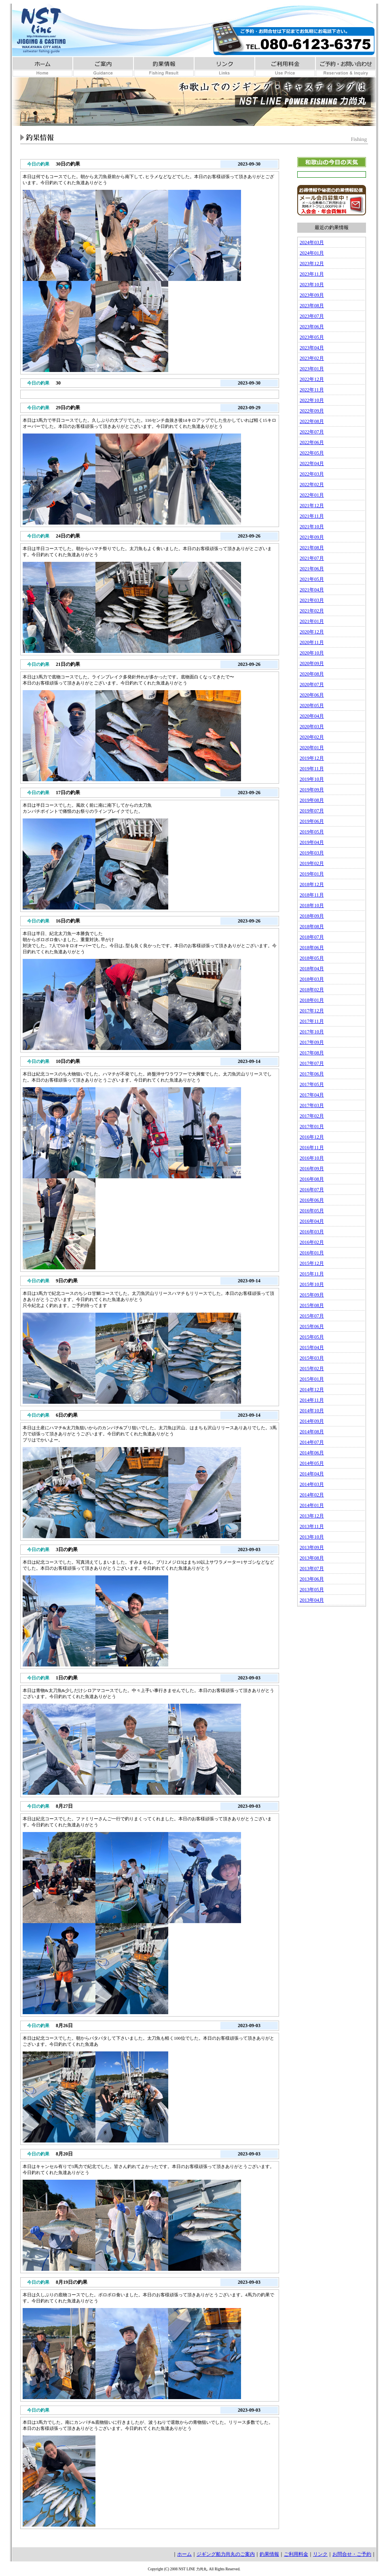 The image size is (385, 2576). What do you see at coordinates (296, 2554) in the screenshot?
I see `ご利用料金` at bounding box center [296, 2554].